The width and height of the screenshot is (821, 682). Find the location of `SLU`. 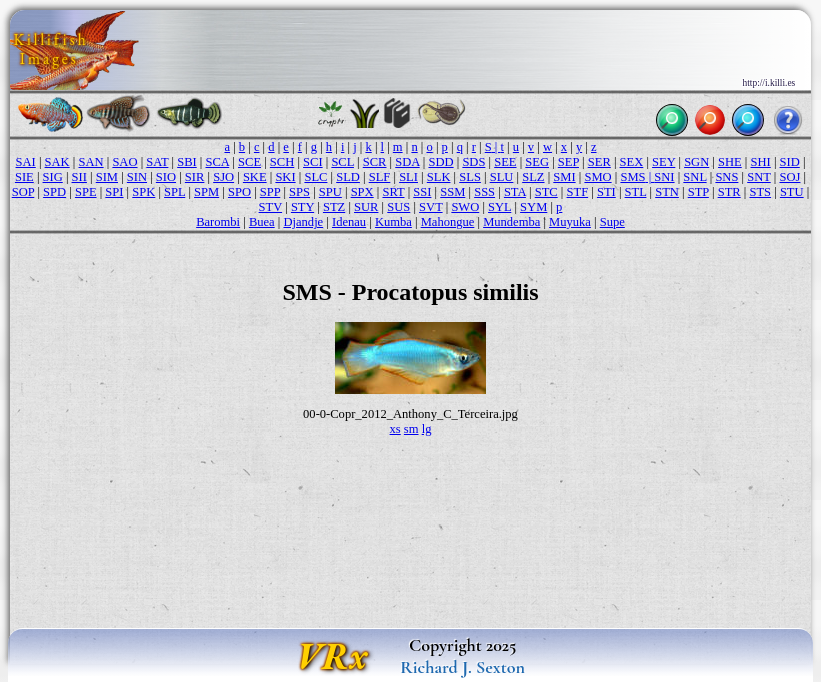

SLU is located at coordinates (502, 177).